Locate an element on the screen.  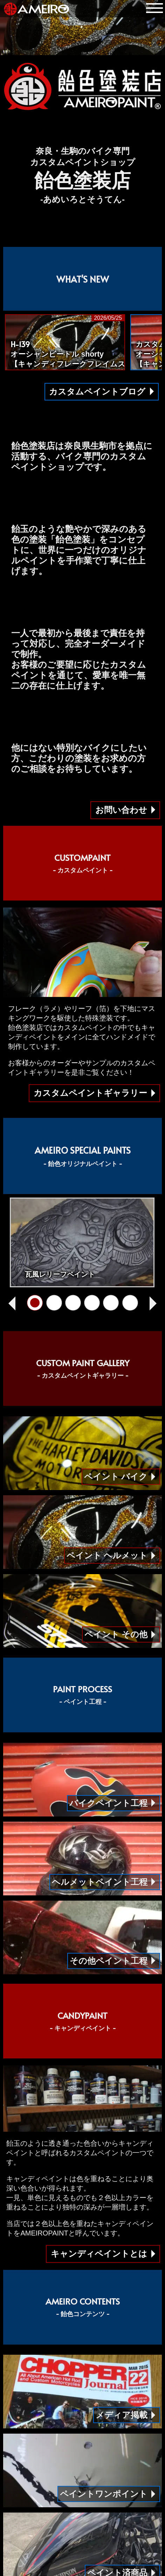
キャンディペイントとは is located at coordinates (99, 2253).